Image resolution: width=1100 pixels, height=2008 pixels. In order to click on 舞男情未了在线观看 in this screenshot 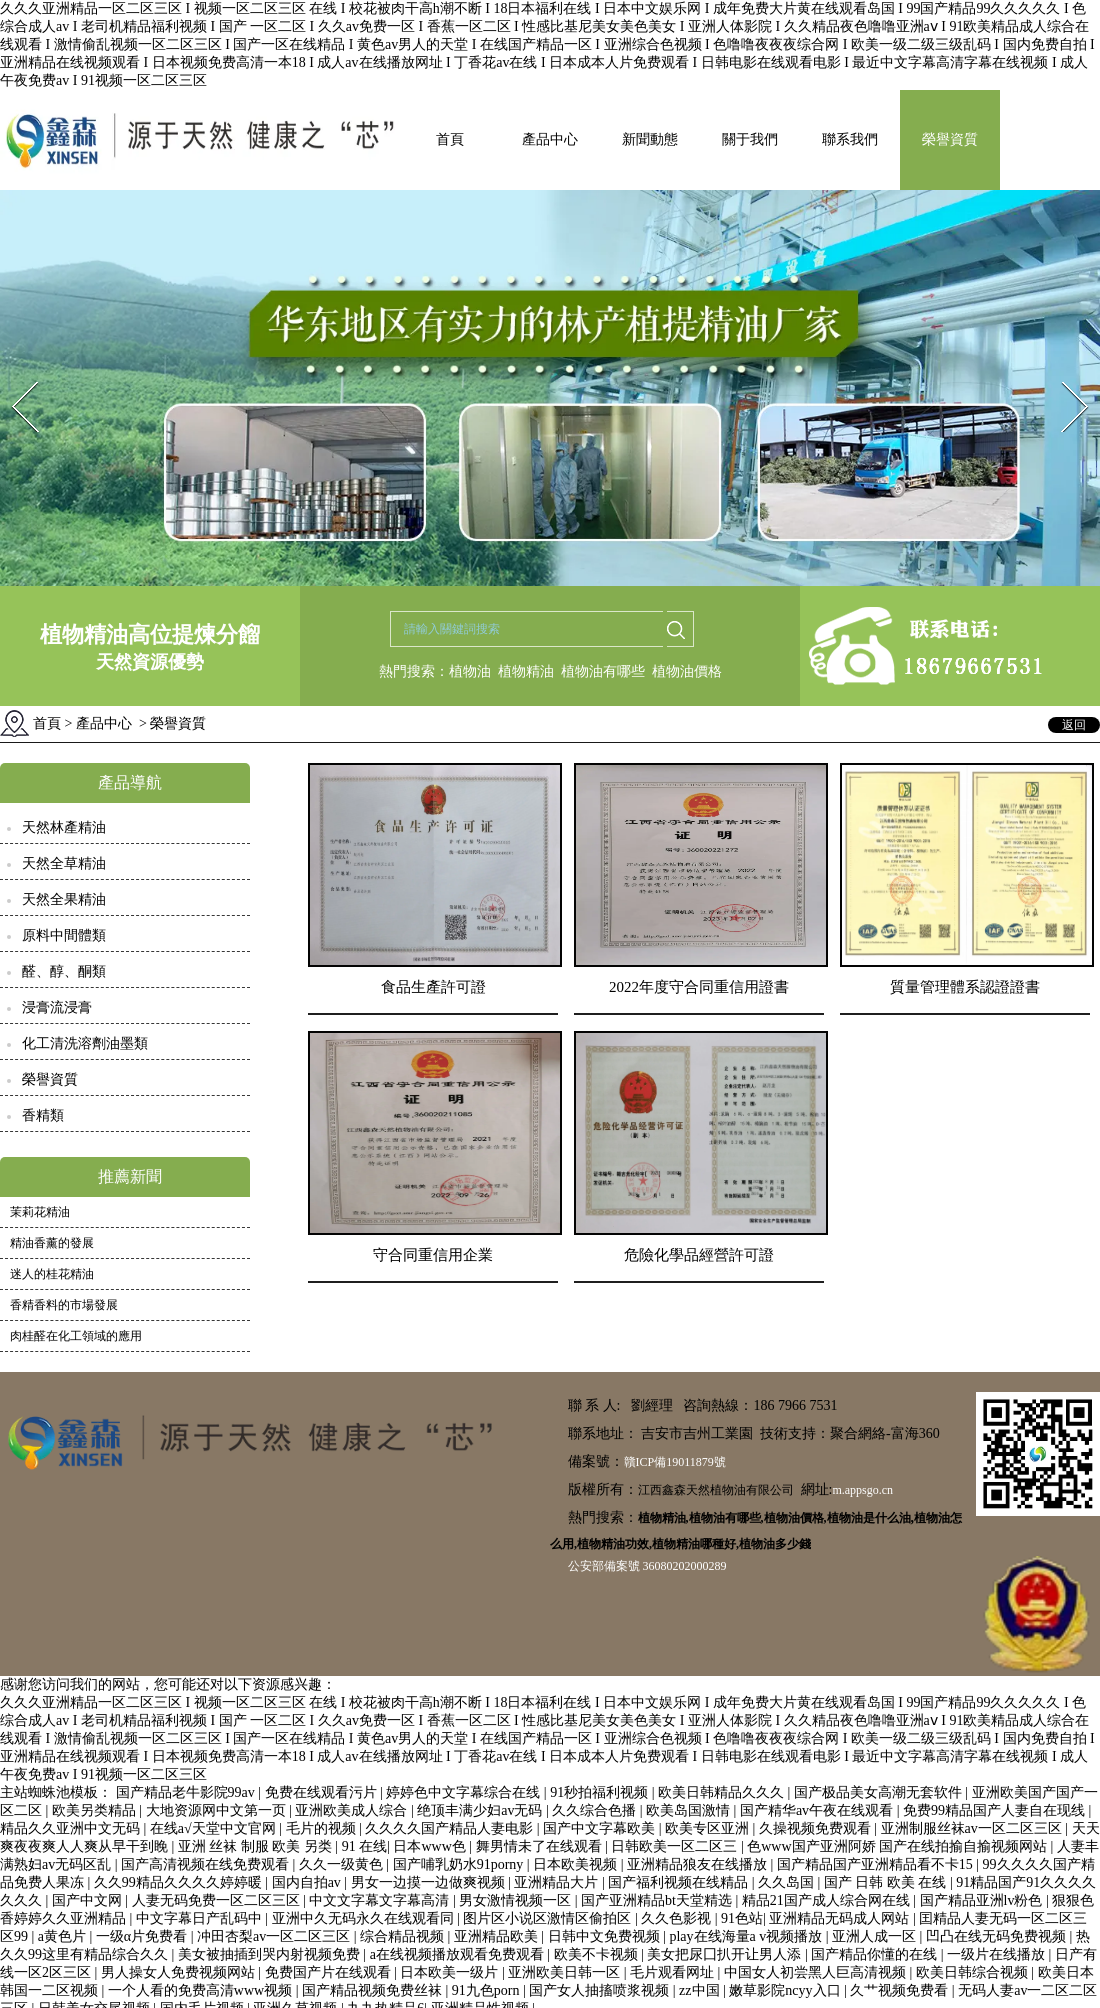, I will do `click(541, 1846)`.